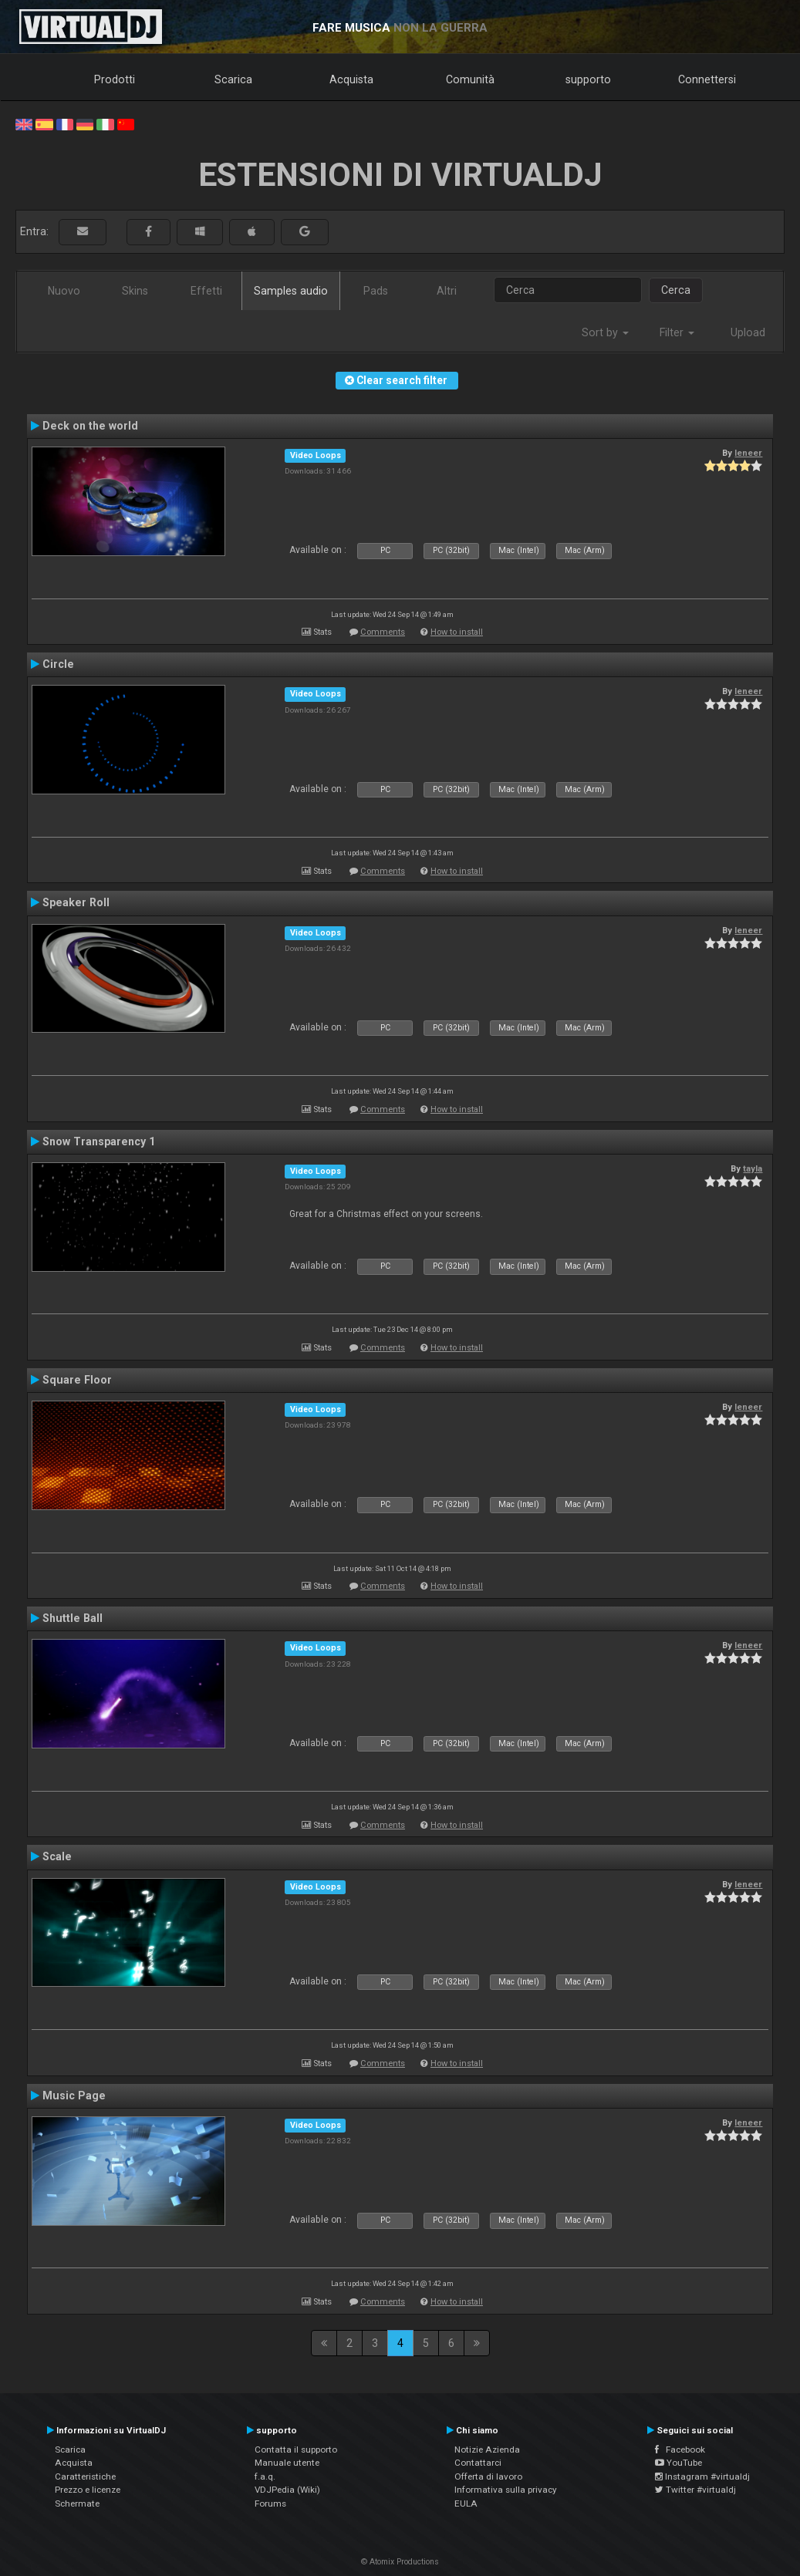 This screenshot has width=800, height=2576. Describe the element at coordinates (206, 291) in the screenshot. I see `Effetti` at that location.